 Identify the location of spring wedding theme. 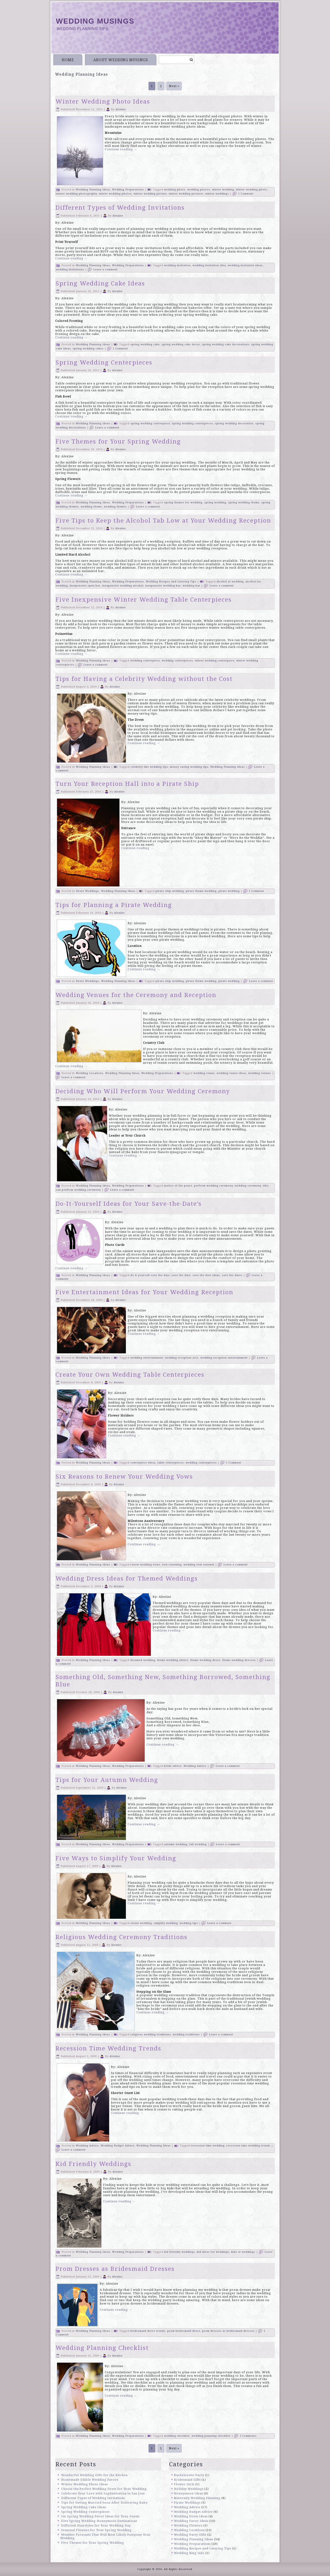
(243, 502).